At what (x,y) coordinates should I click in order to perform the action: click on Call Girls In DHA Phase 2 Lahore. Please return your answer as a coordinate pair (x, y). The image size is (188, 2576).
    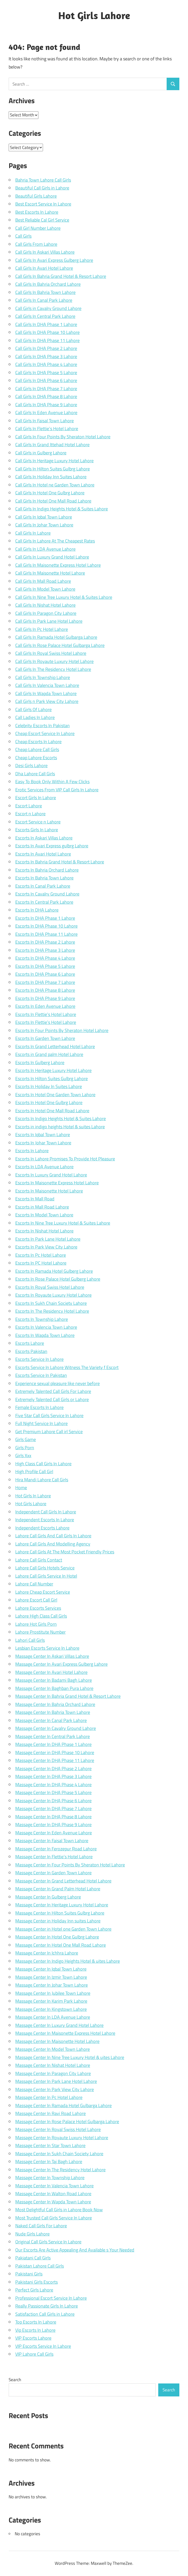
    Looking at the image, I should click on (46, 348).